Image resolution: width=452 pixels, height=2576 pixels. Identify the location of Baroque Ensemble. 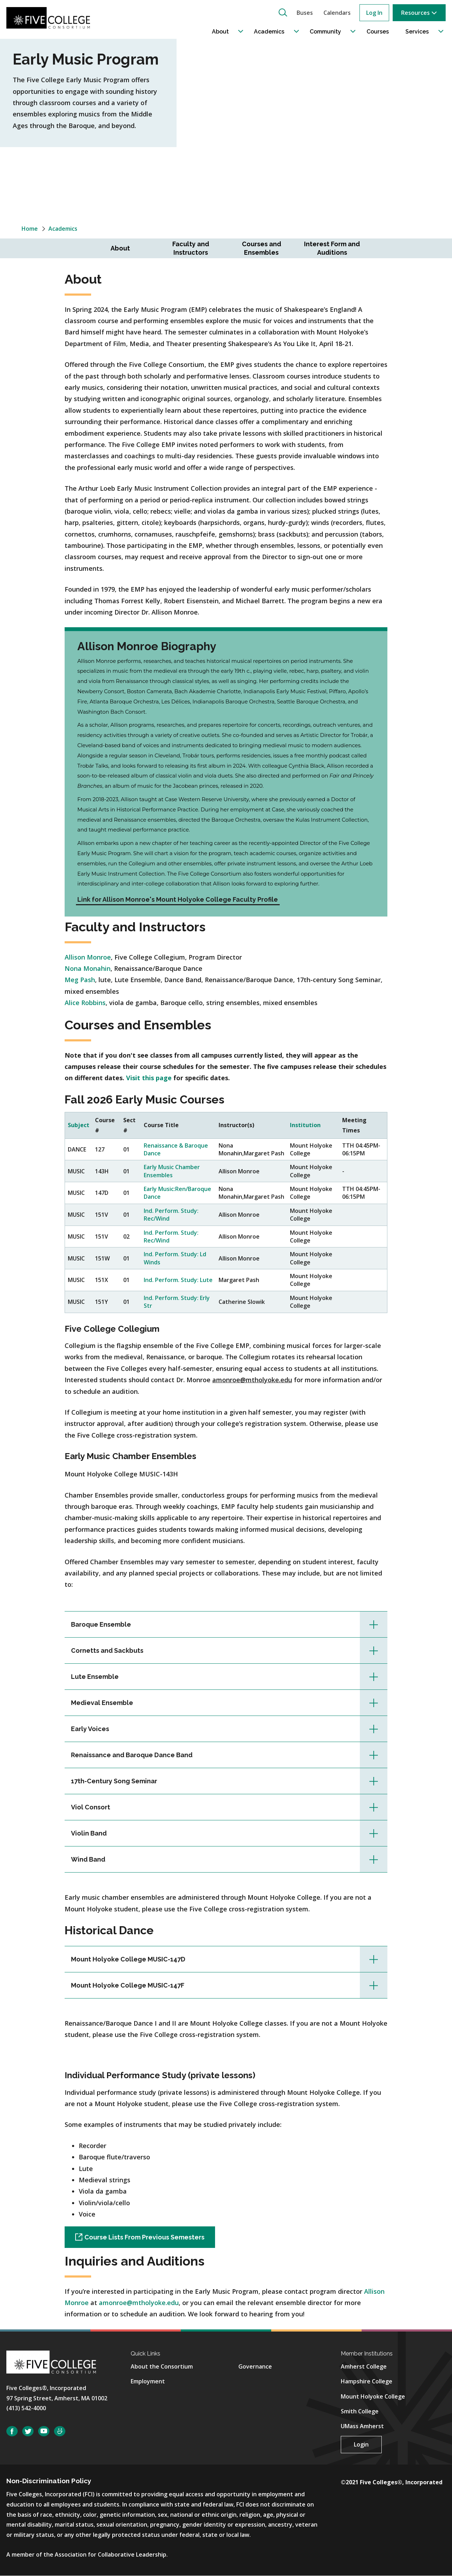
(101, 1624).